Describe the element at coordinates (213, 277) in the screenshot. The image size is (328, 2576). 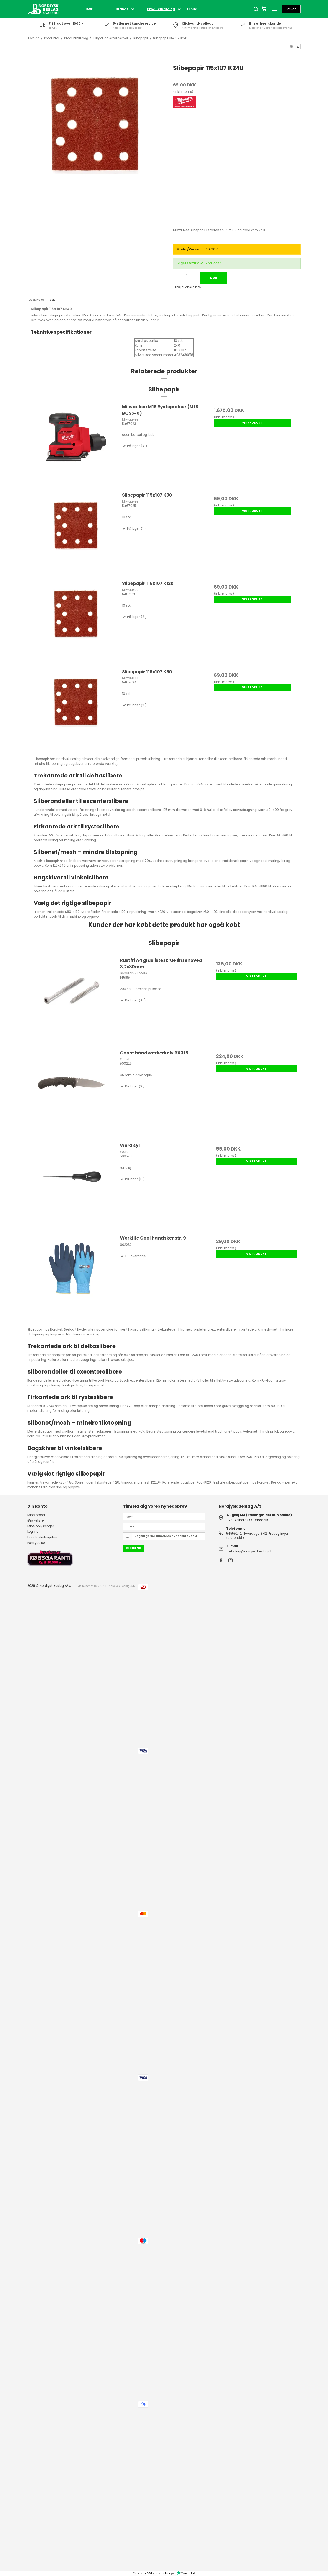
I see `Køb [button]` at that location.